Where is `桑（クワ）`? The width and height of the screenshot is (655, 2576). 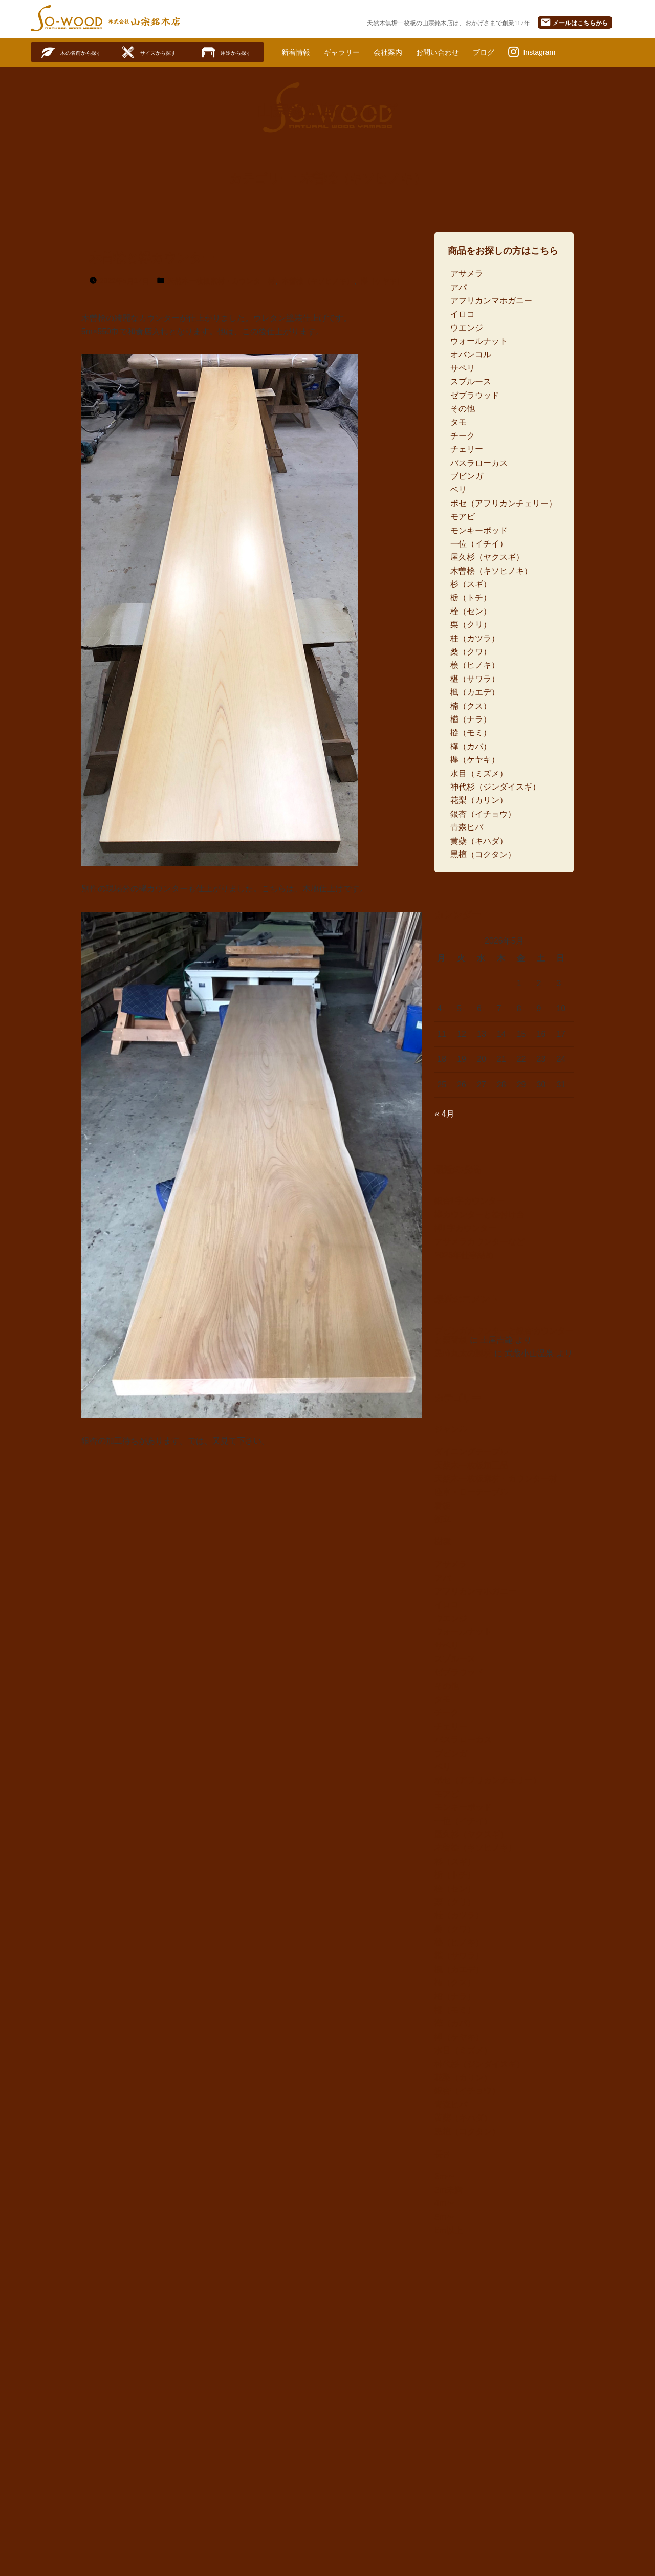 桑（クワ） is located at coordinates (470, 652).